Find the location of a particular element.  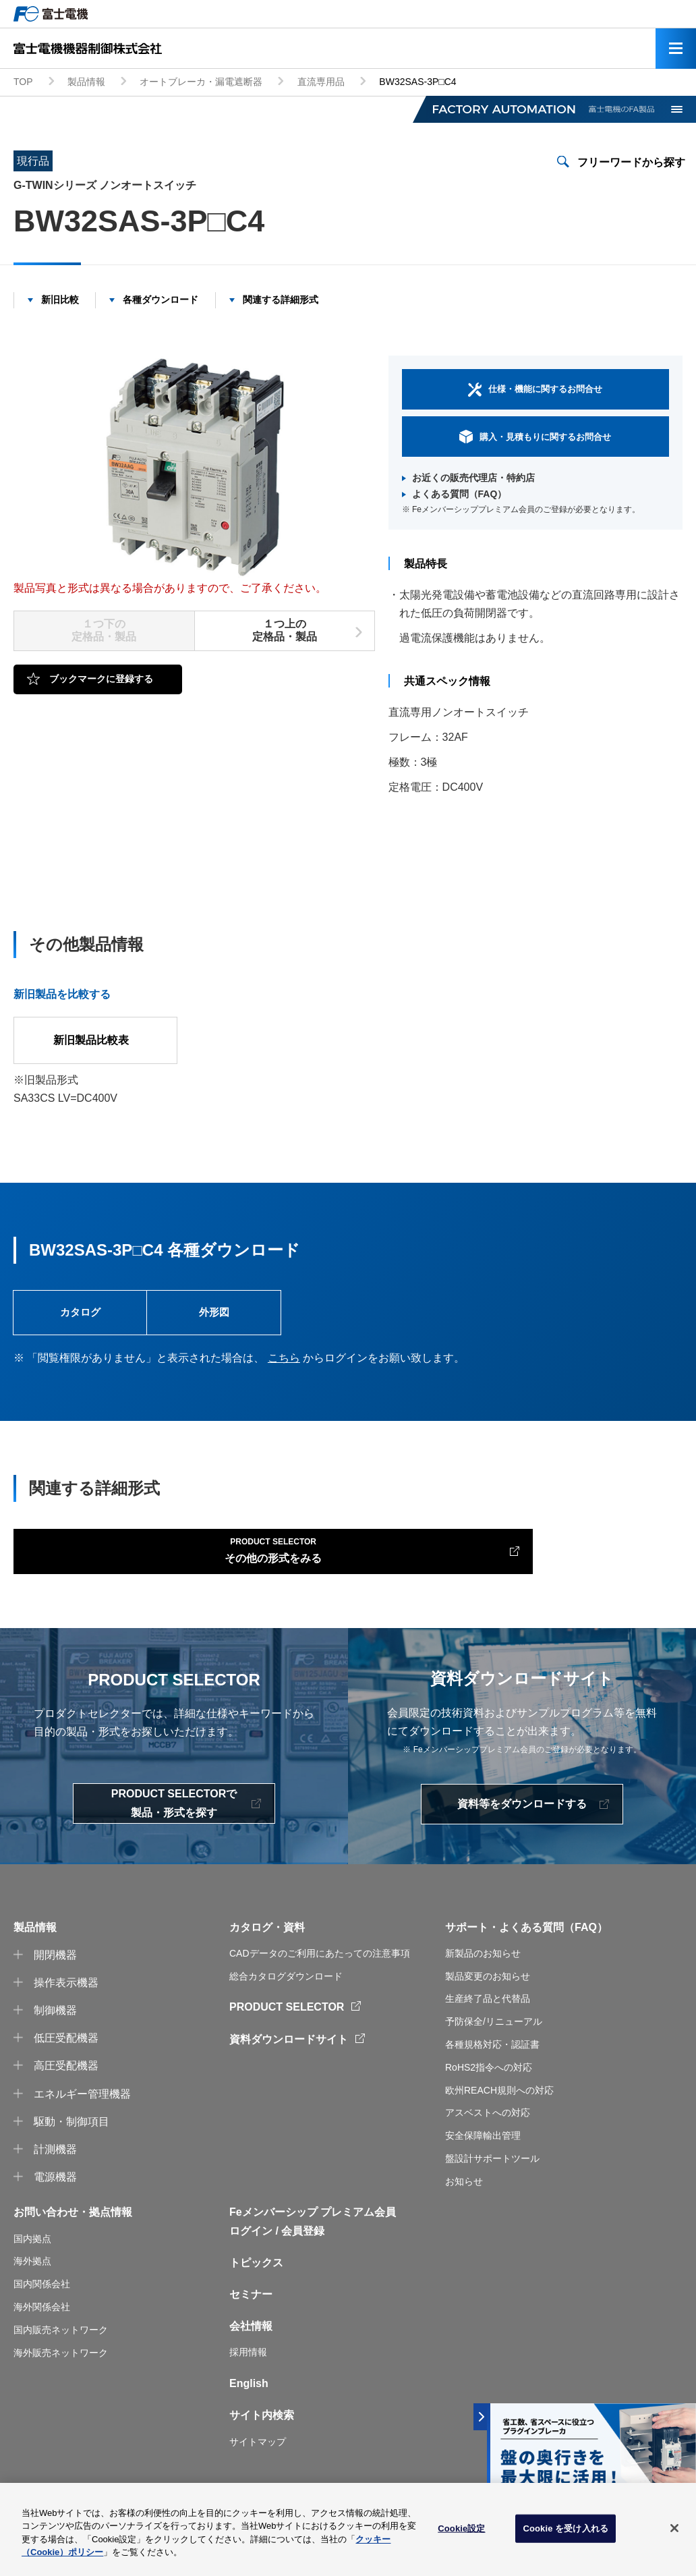

国内拠点 is located at coordinates (32, 2256).